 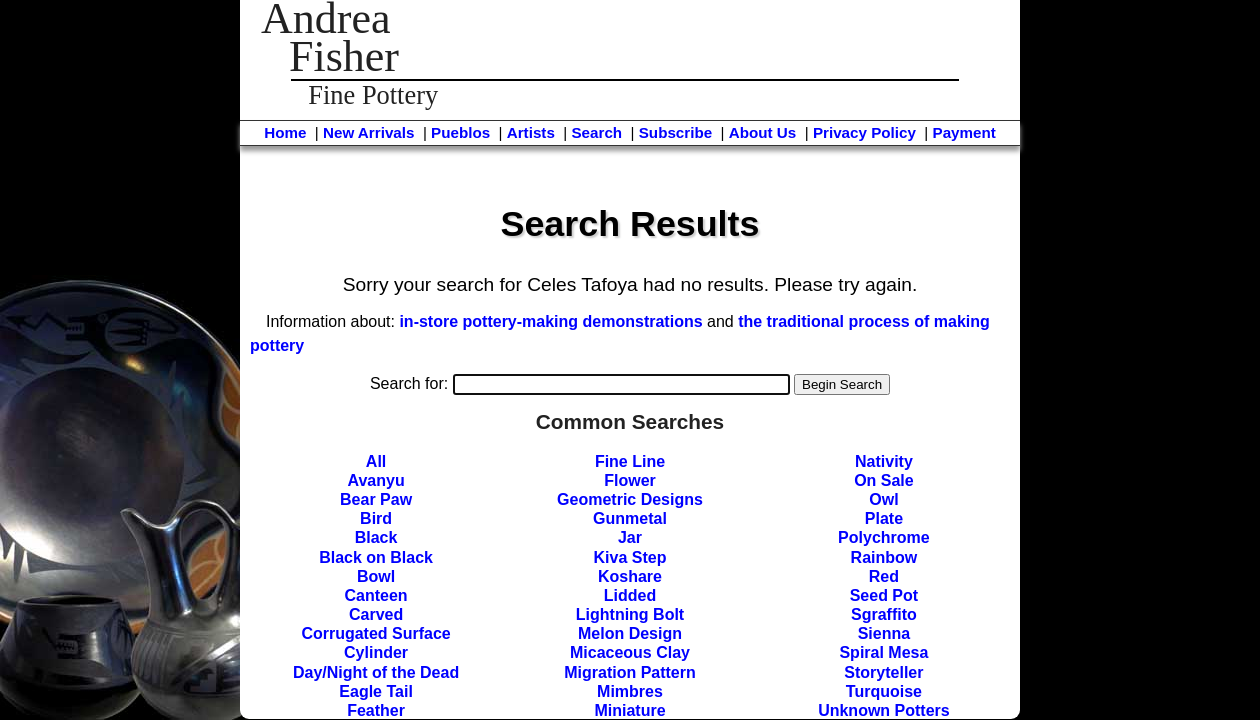 I want to click on Miniature, so click(x=629, y=710).